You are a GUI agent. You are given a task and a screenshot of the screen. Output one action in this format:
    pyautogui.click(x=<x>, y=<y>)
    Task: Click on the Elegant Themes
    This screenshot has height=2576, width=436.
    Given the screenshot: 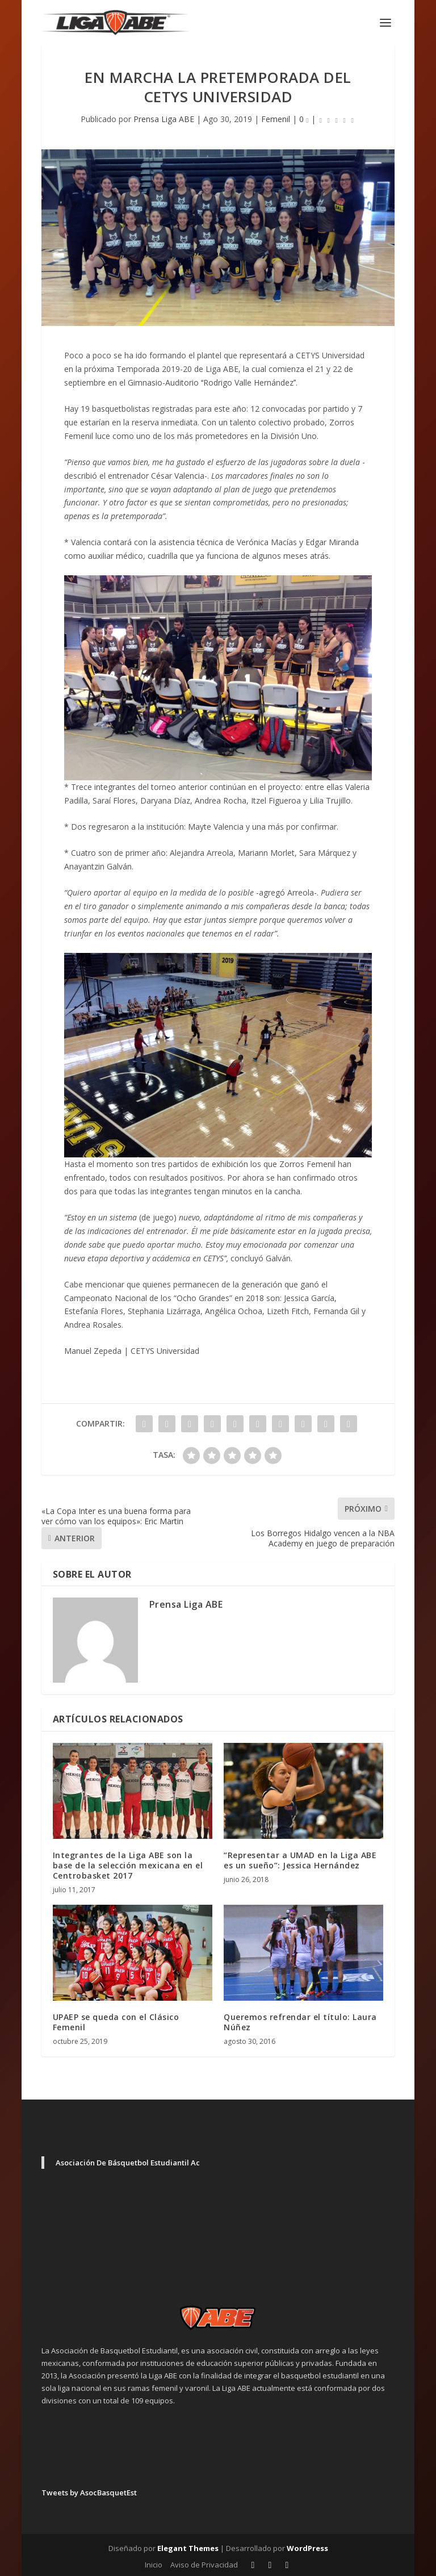 What is the action you would take?
    pyautogui.click(x=188, y=2548)
    